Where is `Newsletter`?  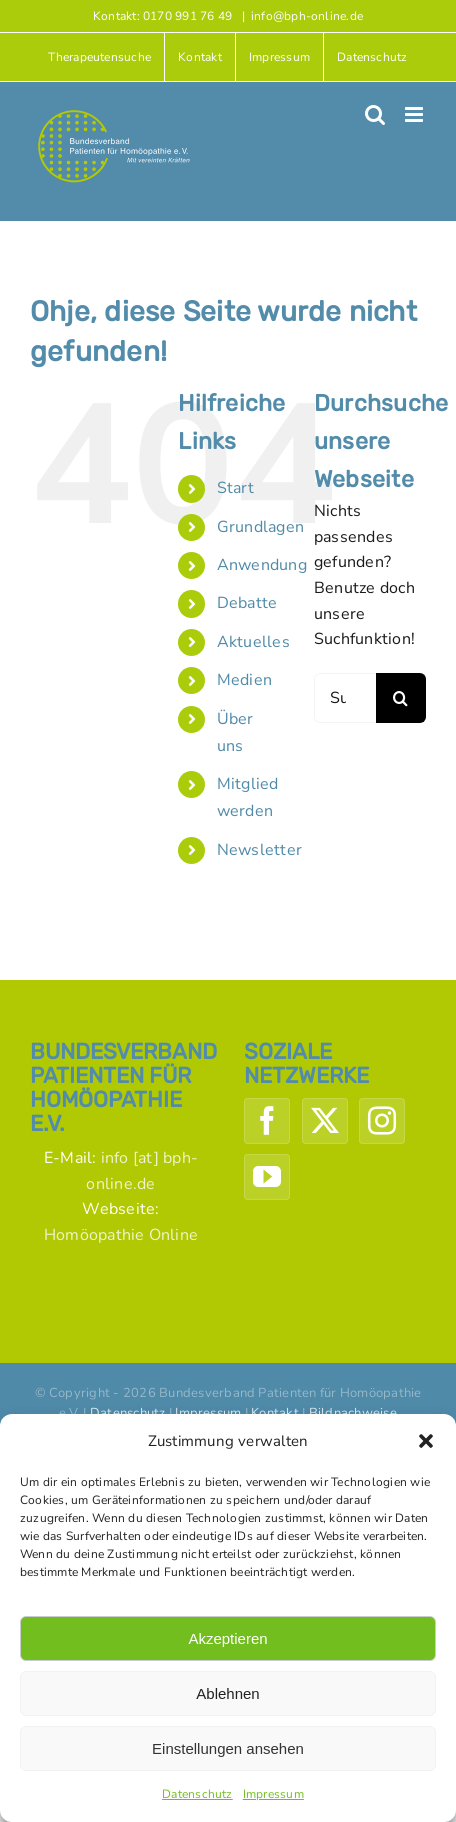
Newsletter is located at coordinates (259, 850).